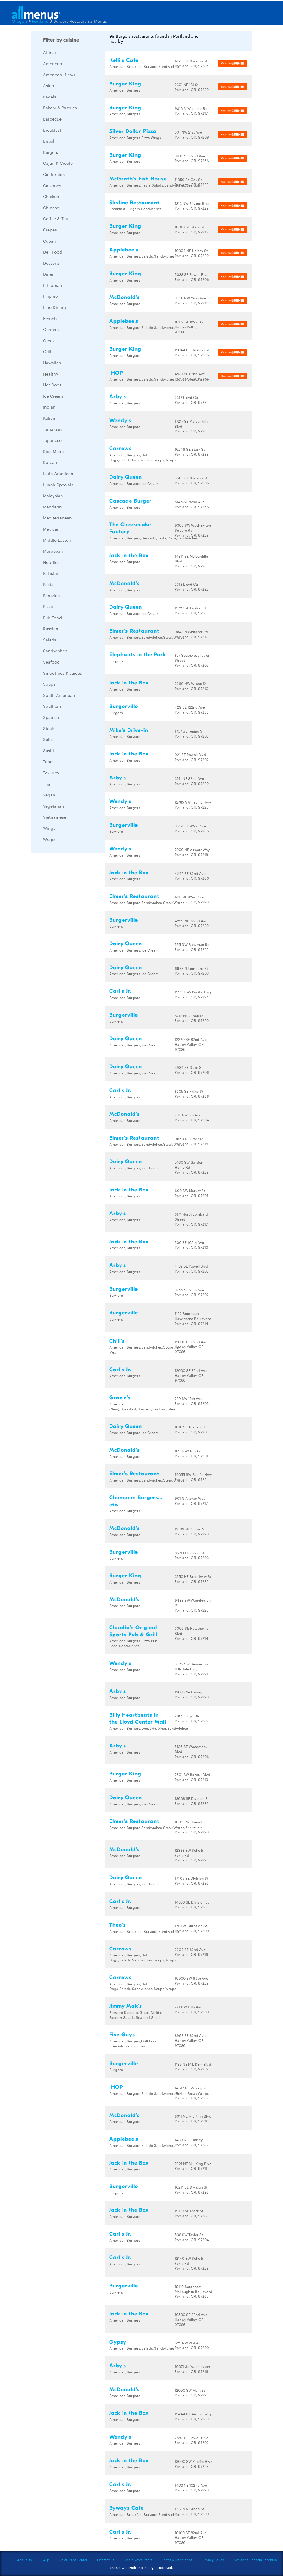 The width and height of the screenshot is (283, 2576). Describe the element at coordinates (117, 1925) in the screenshot. I see `Theo's` at that location.